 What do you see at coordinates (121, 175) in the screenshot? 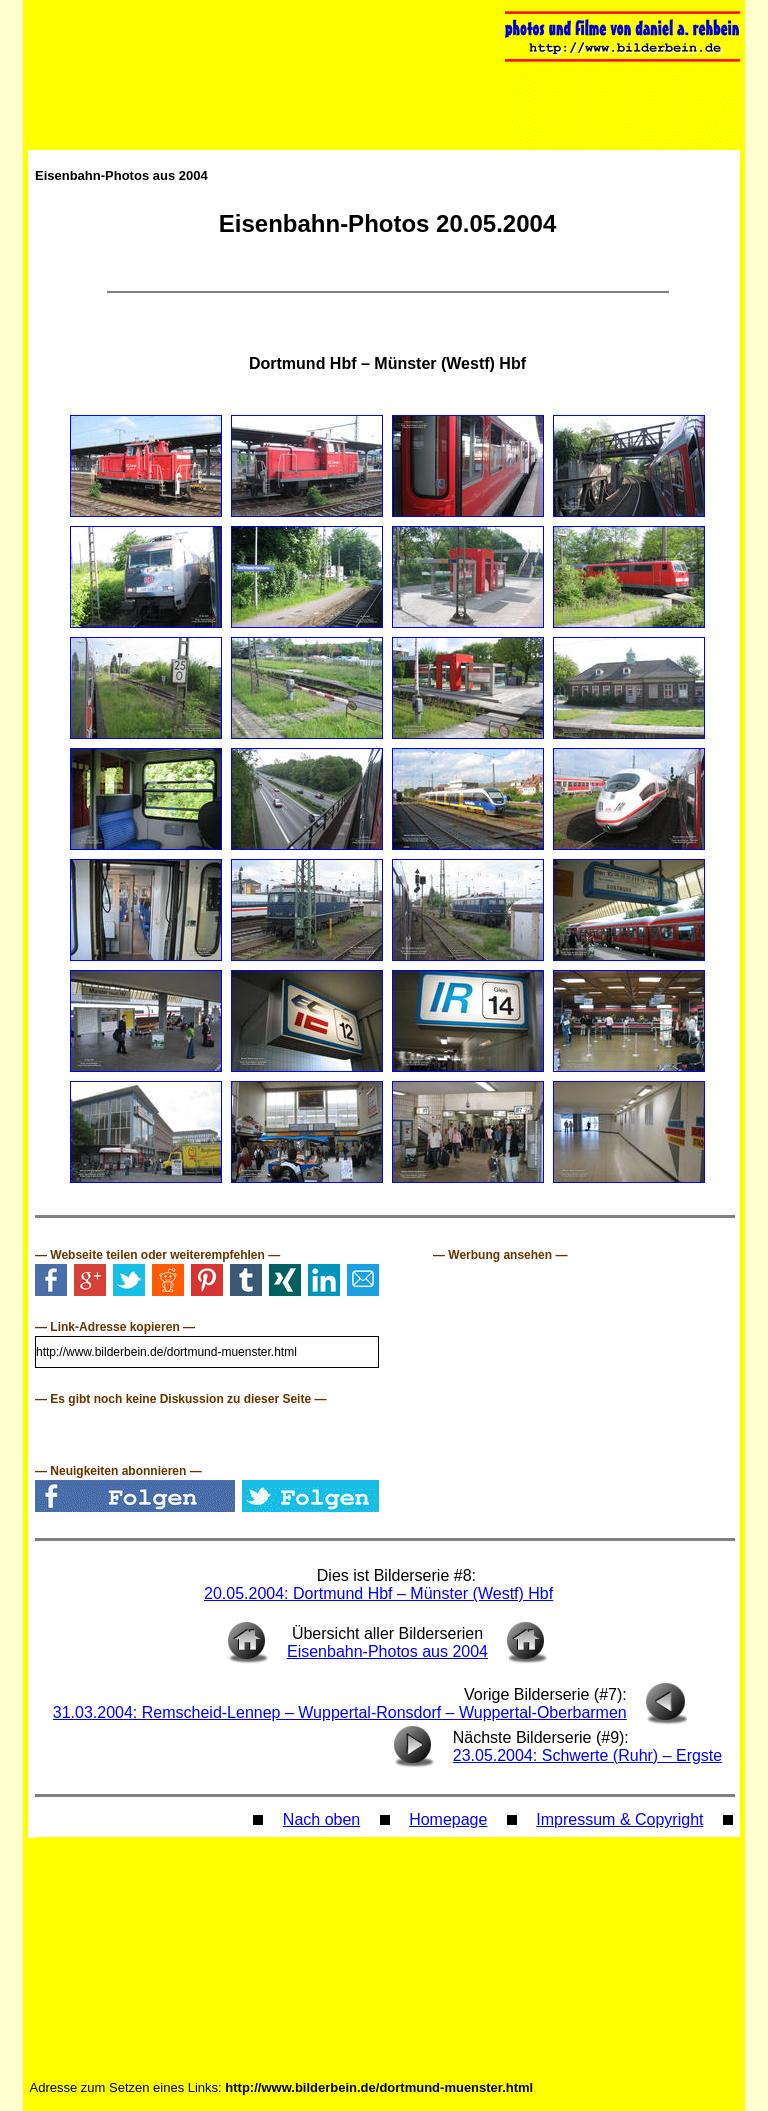
I see `Eisenbahn-Photos aus 2004` at bounding box center [121, 175].